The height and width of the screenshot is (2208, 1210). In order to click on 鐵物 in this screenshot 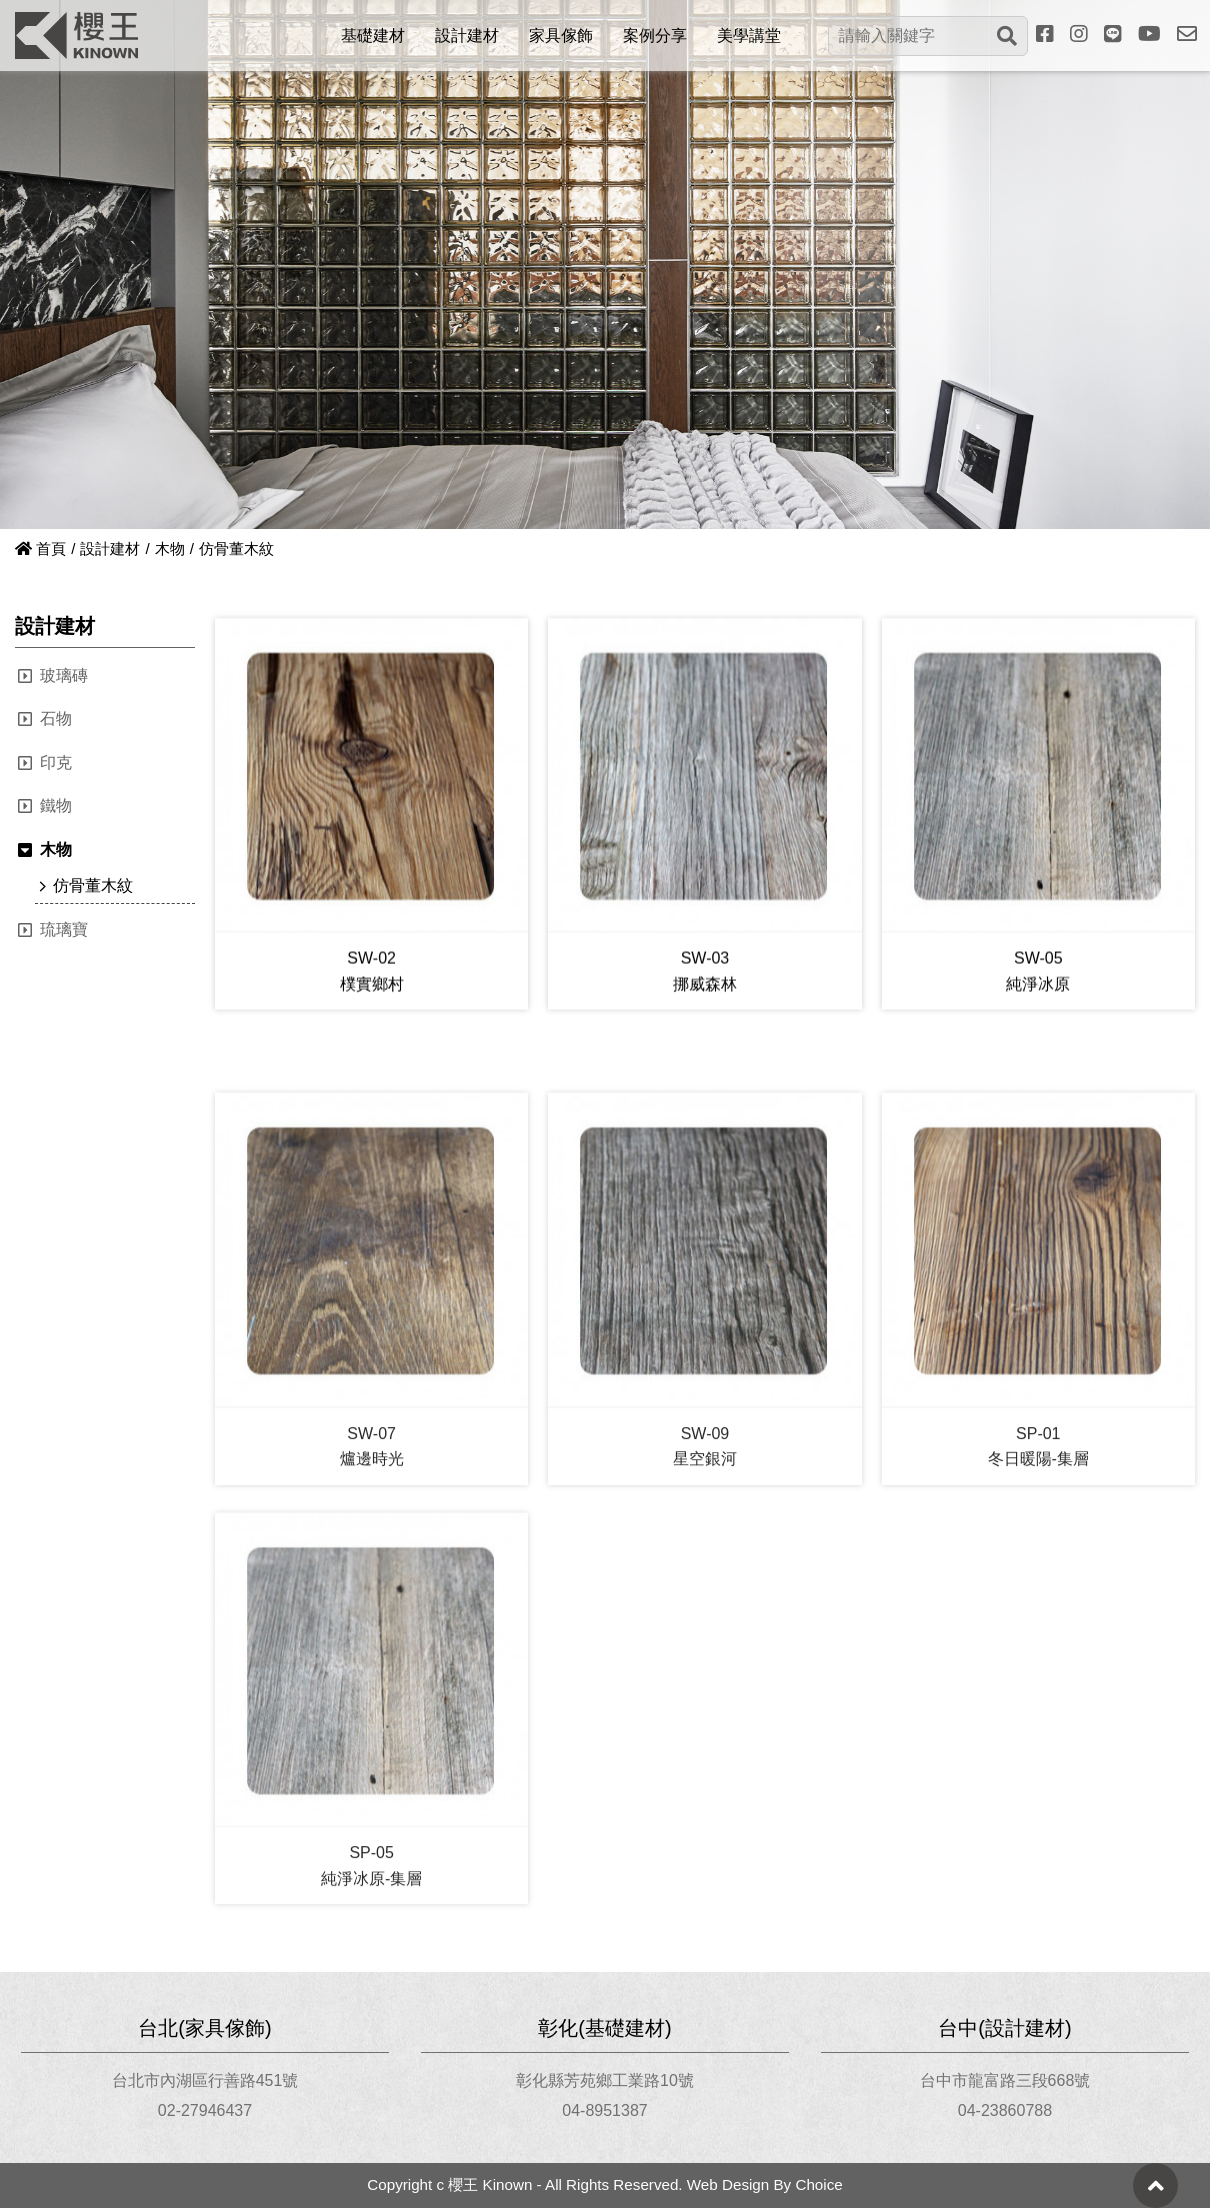, I will do `click(56, 805)`.